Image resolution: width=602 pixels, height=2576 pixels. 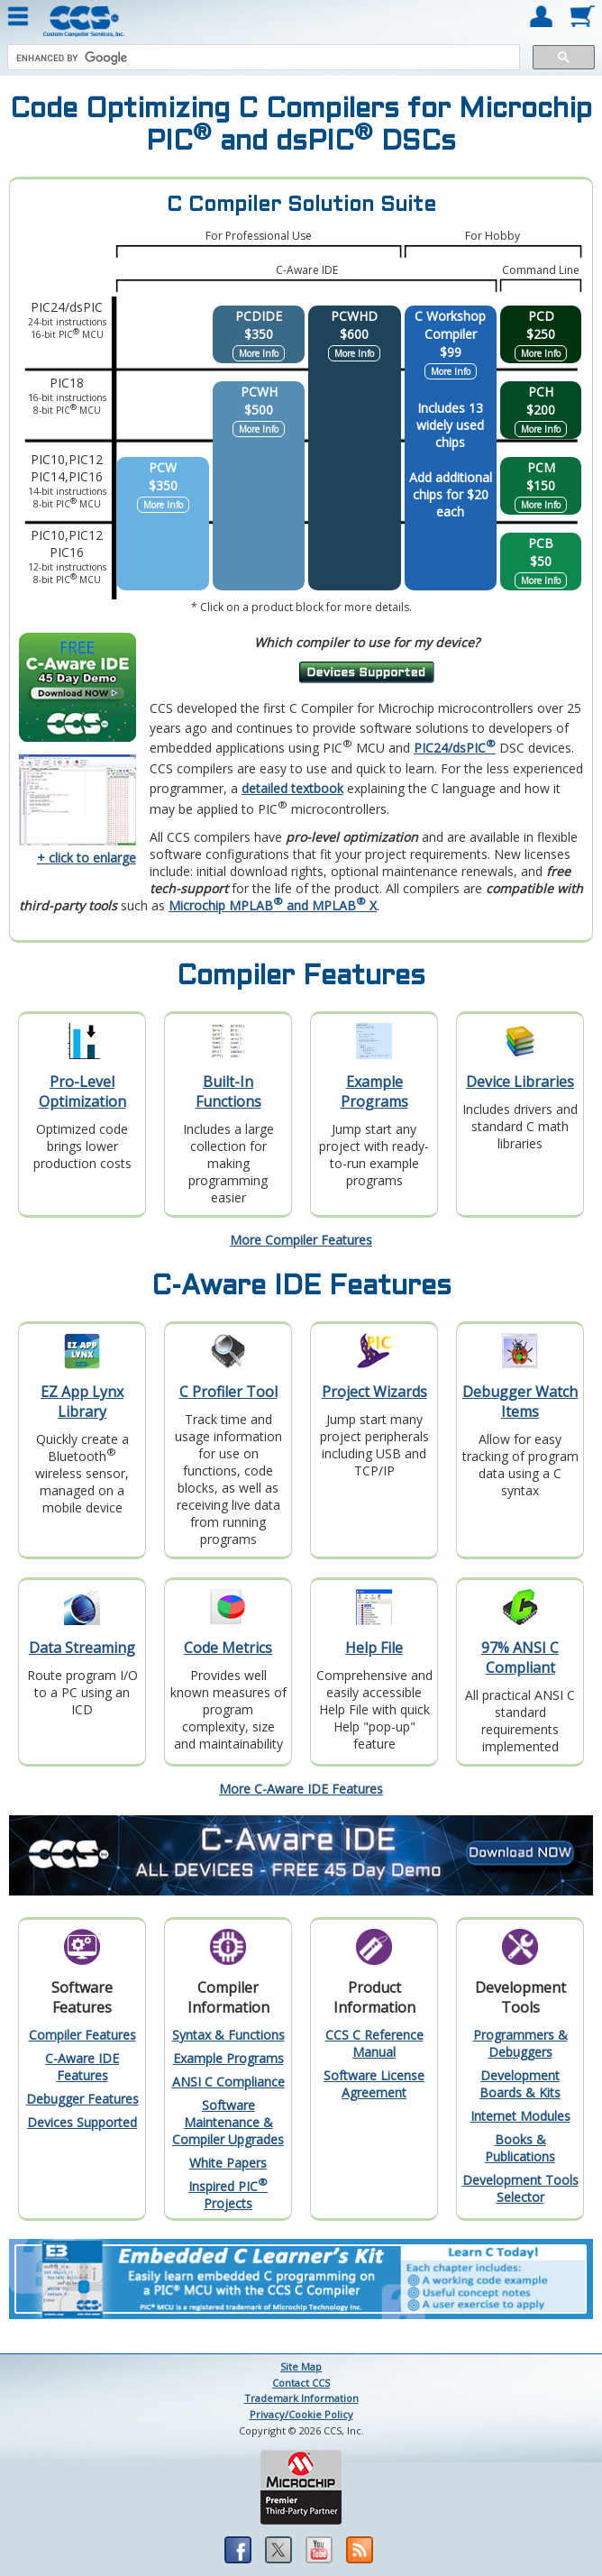 I want to click on detailed textbook, so click(x=292, y=788).